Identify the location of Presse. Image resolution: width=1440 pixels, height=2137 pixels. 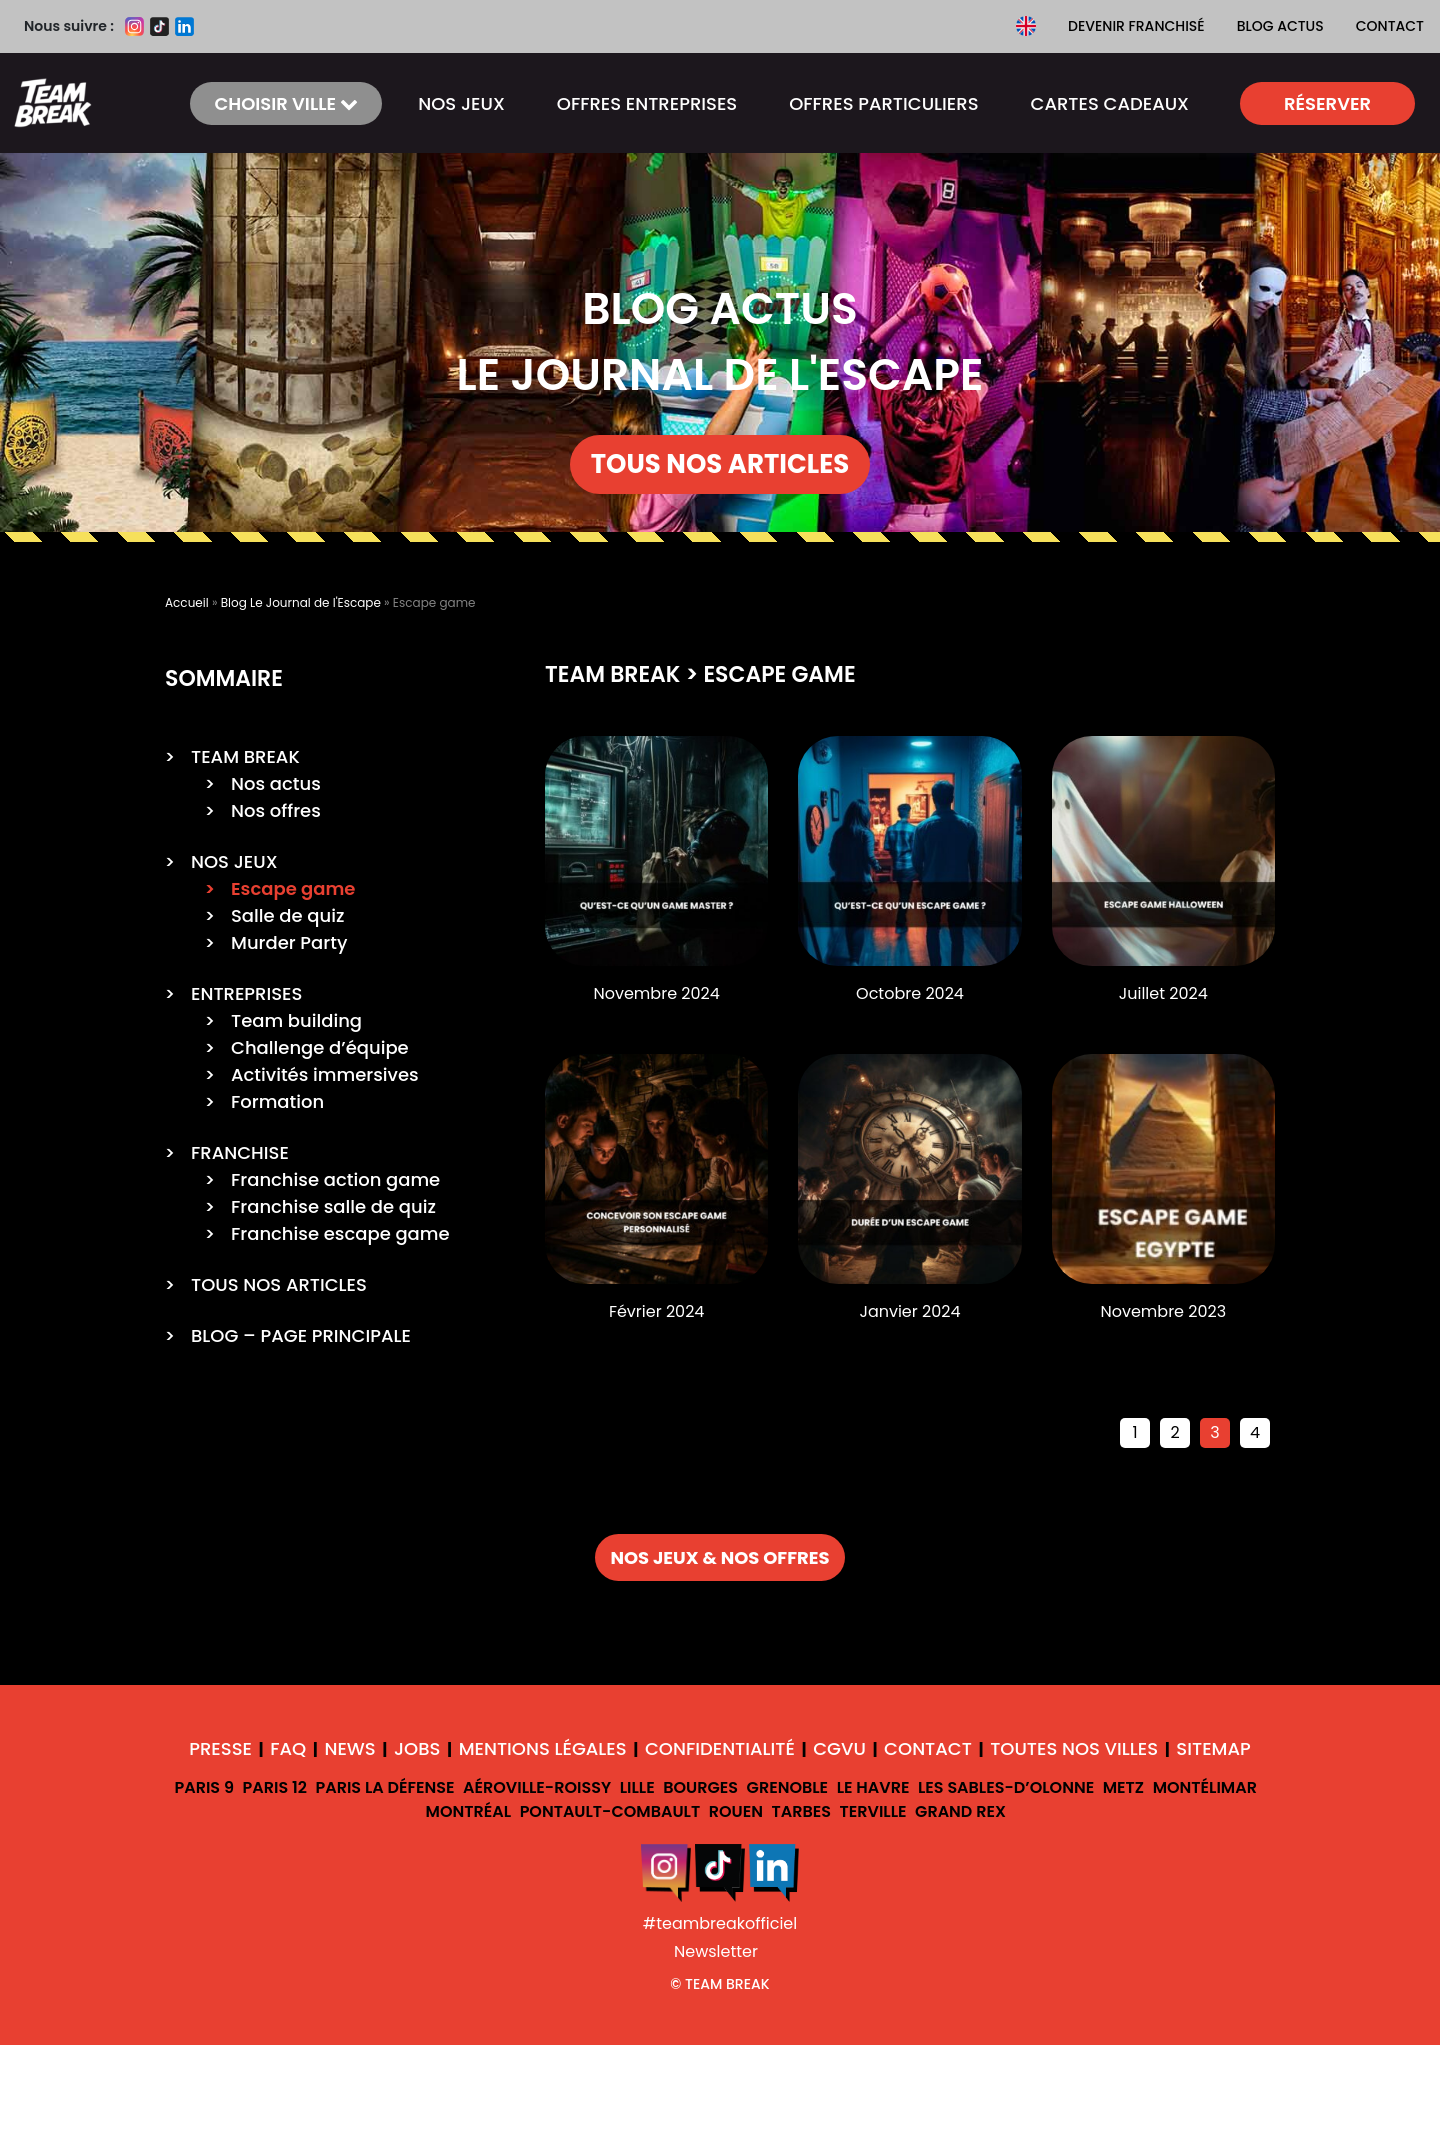
(220, 1748).